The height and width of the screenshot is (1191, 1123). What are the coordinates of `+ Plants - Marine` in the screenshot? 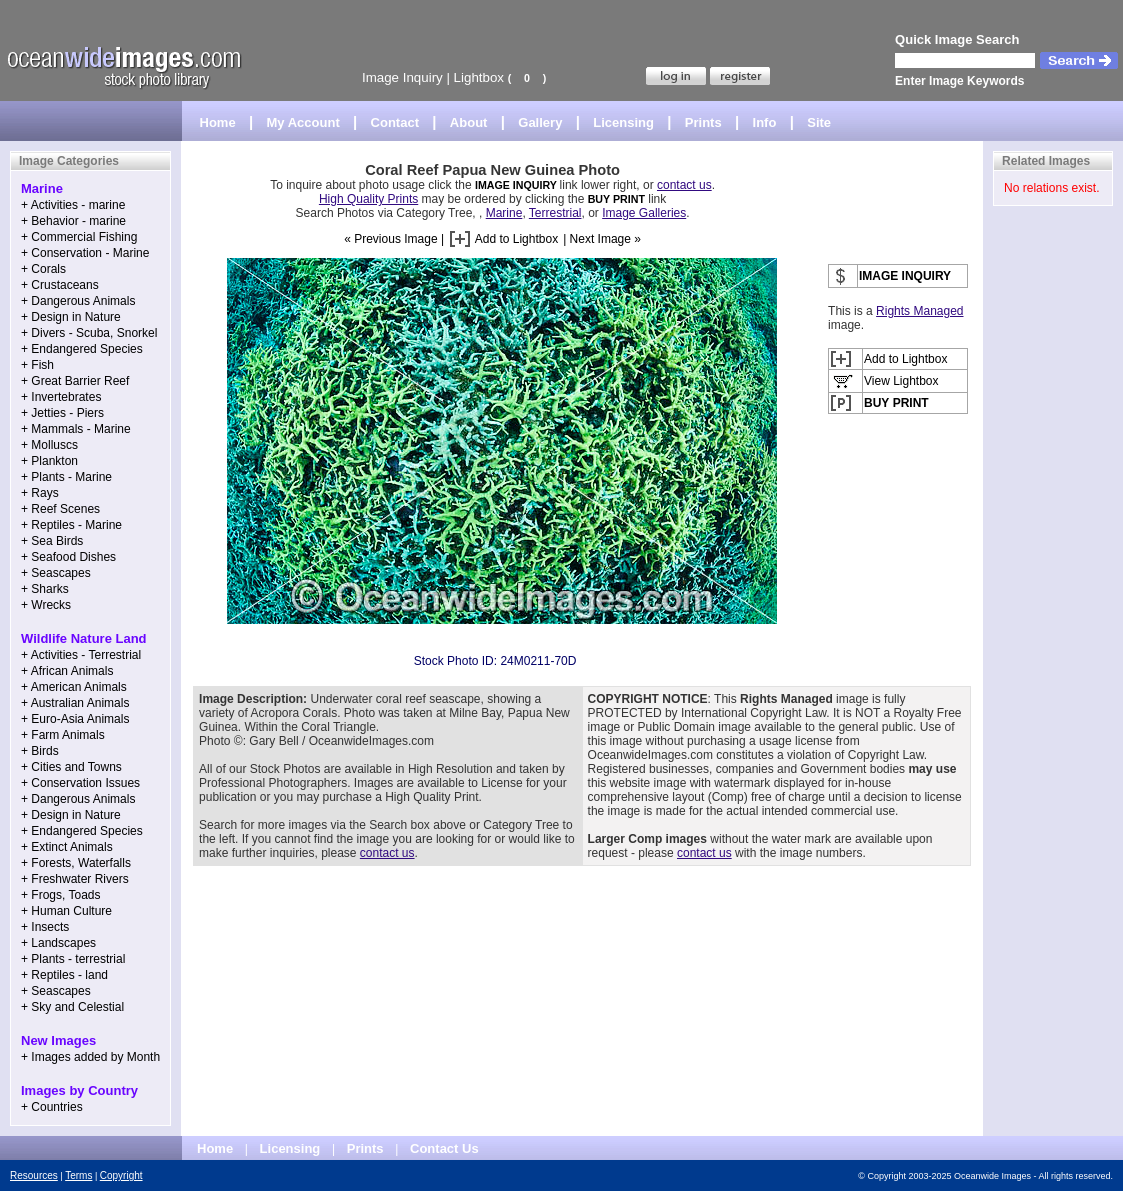 It's located at (66, 477).